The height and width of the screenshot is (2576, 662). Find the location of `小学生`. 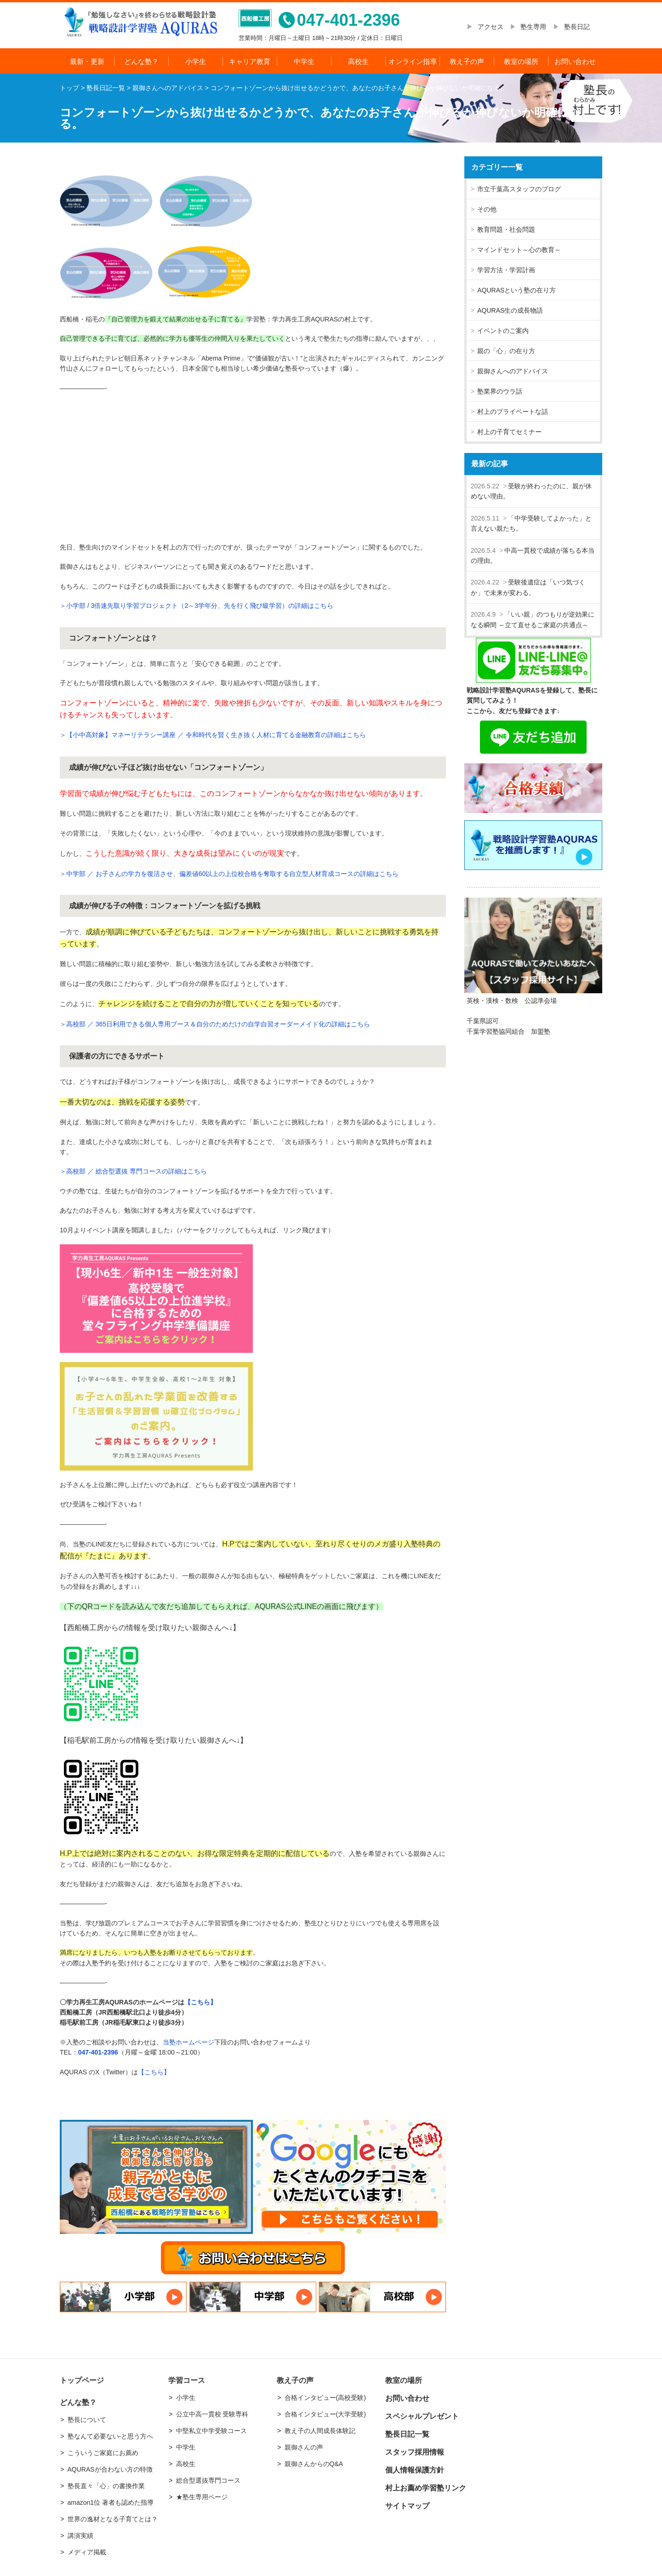

小学生 is located at coordinates (195, 61).